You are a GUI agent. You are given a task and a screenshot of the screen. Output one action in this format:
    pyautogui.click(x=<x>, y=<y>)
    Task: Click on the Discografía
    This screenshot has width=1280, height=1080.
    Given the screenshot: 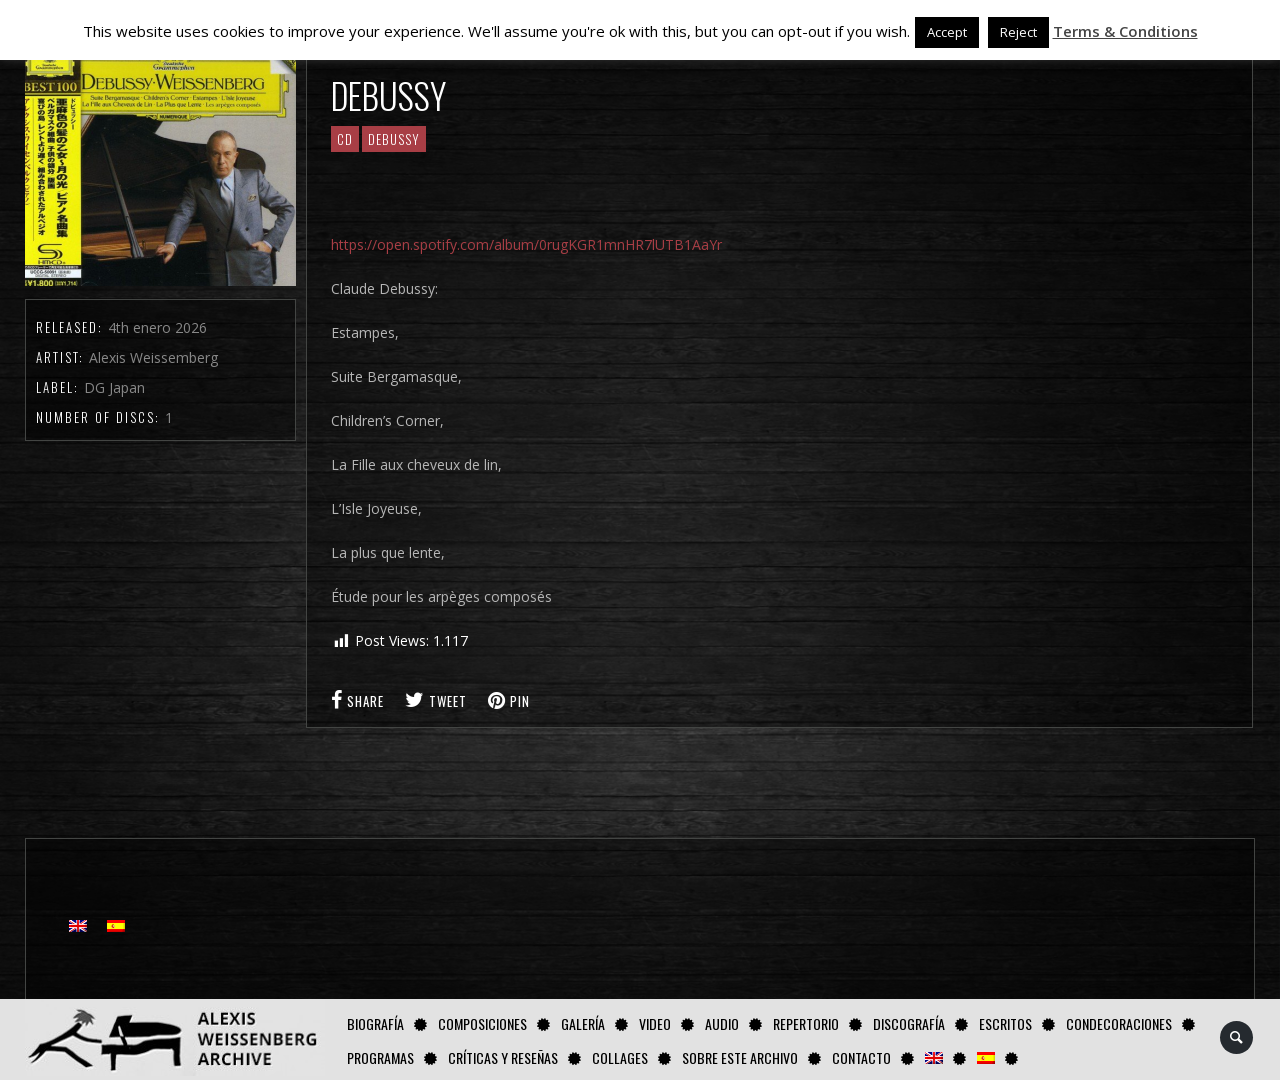 What is the action you would take?
    pyautogui.click(x=909, y=1023)
    